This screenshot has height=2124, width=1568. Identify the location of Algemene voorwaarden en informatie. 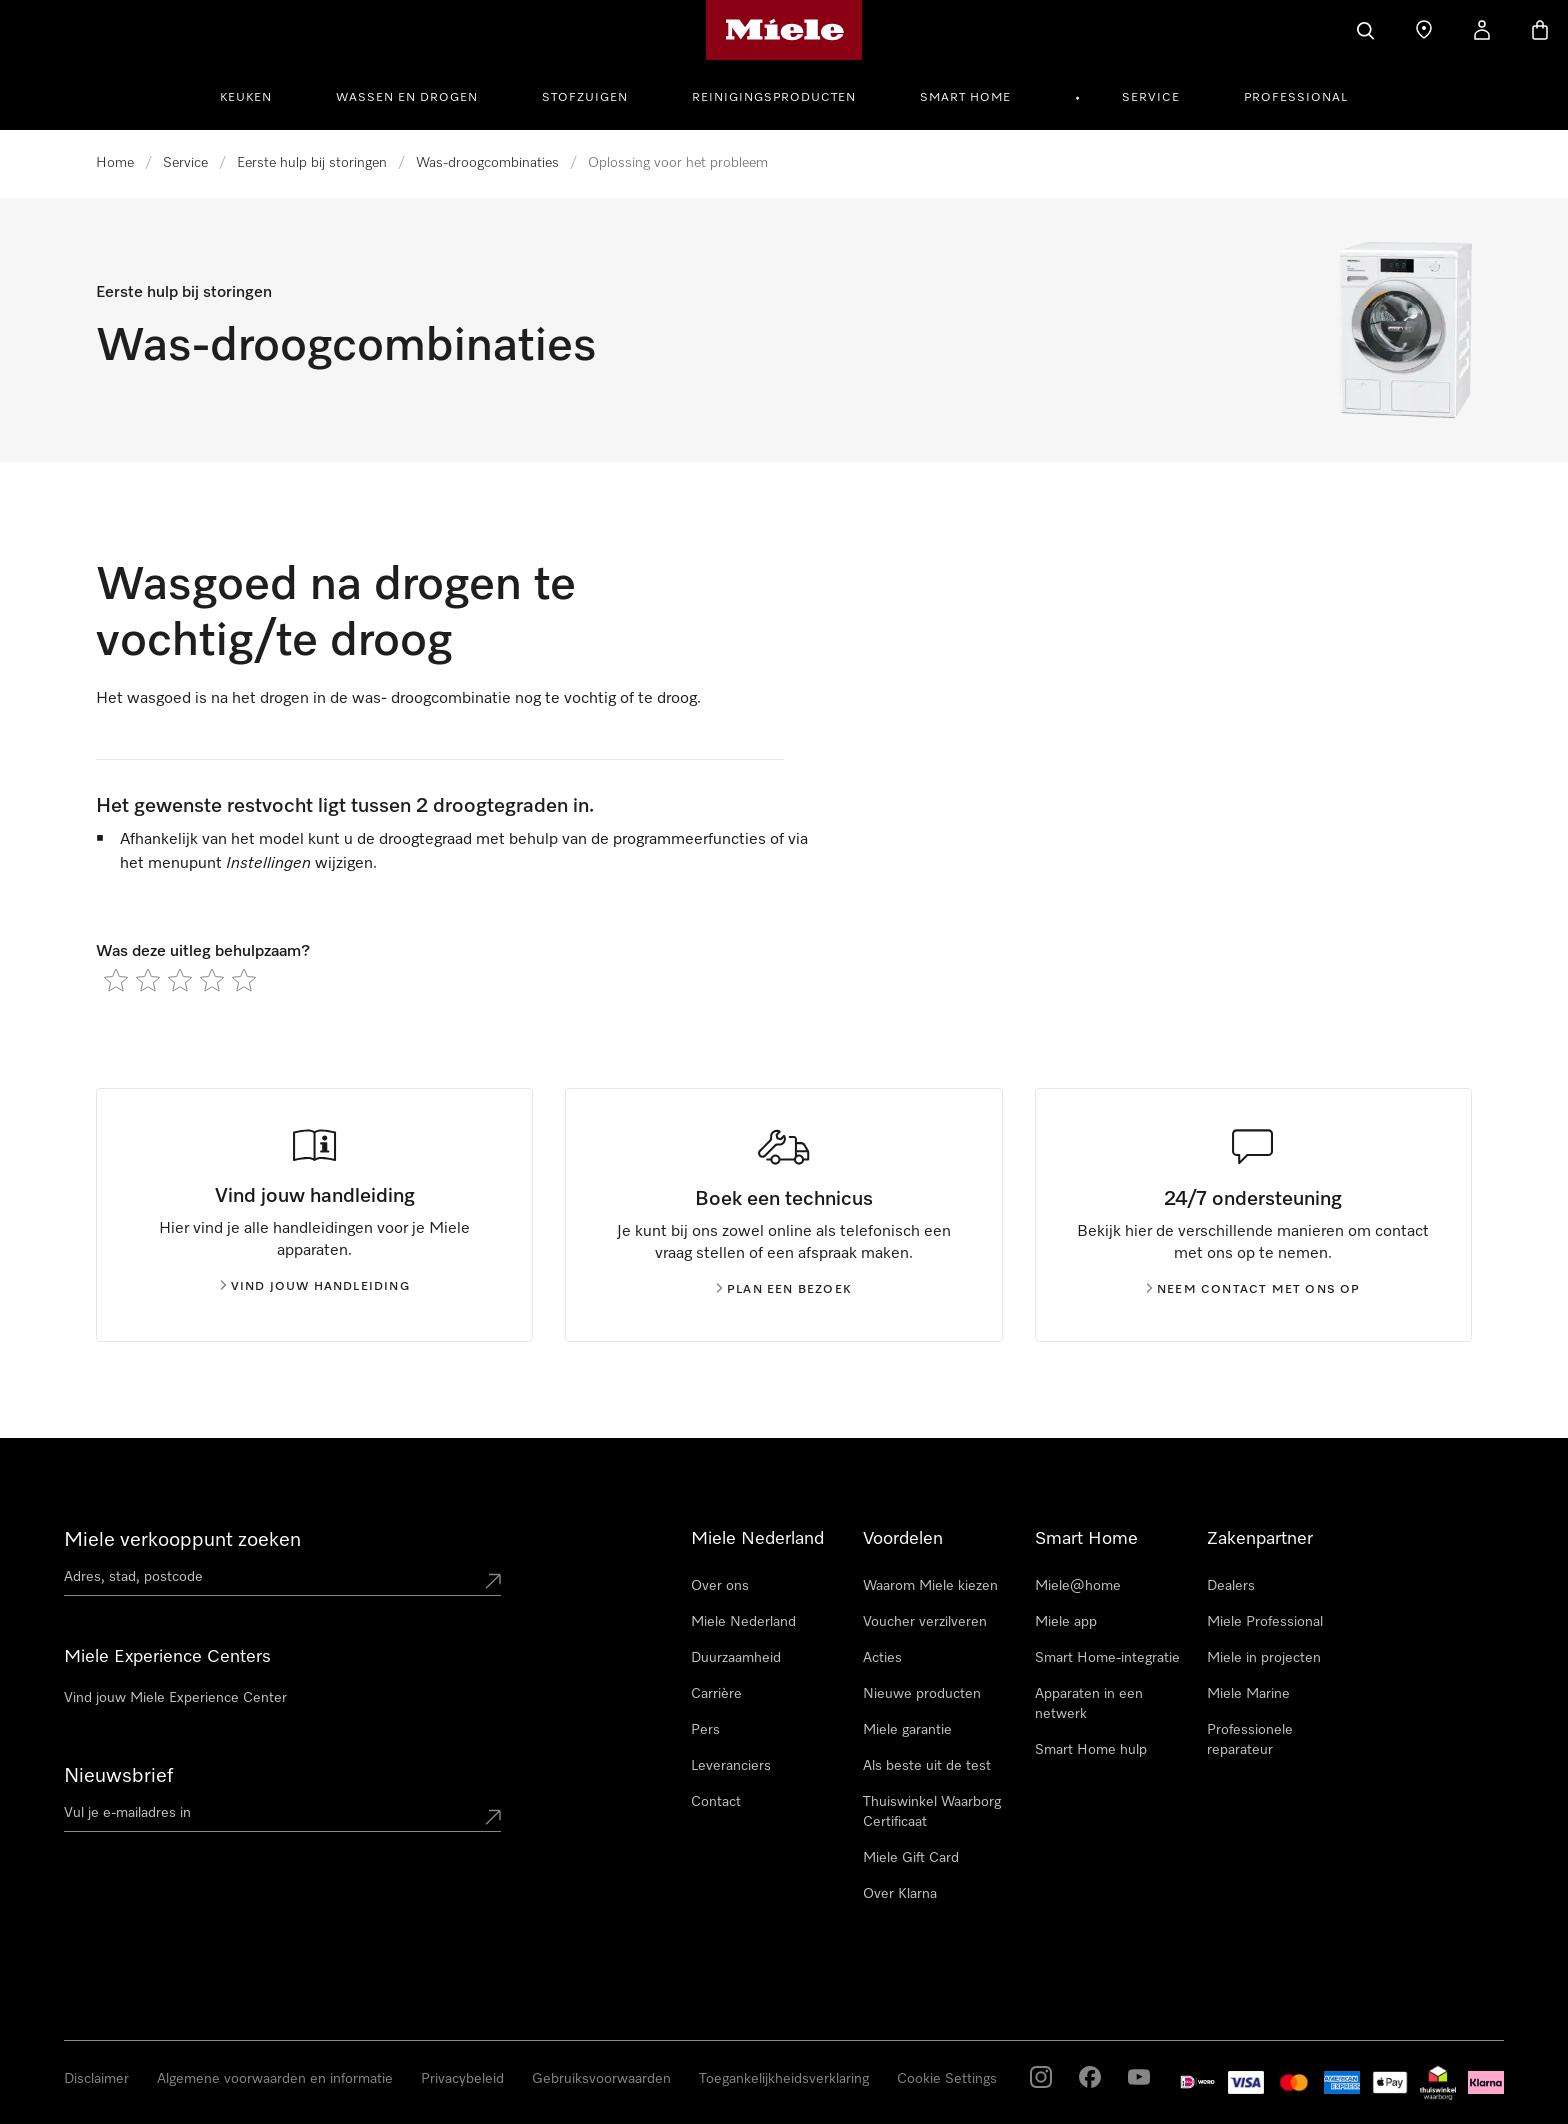
(275, 2079).